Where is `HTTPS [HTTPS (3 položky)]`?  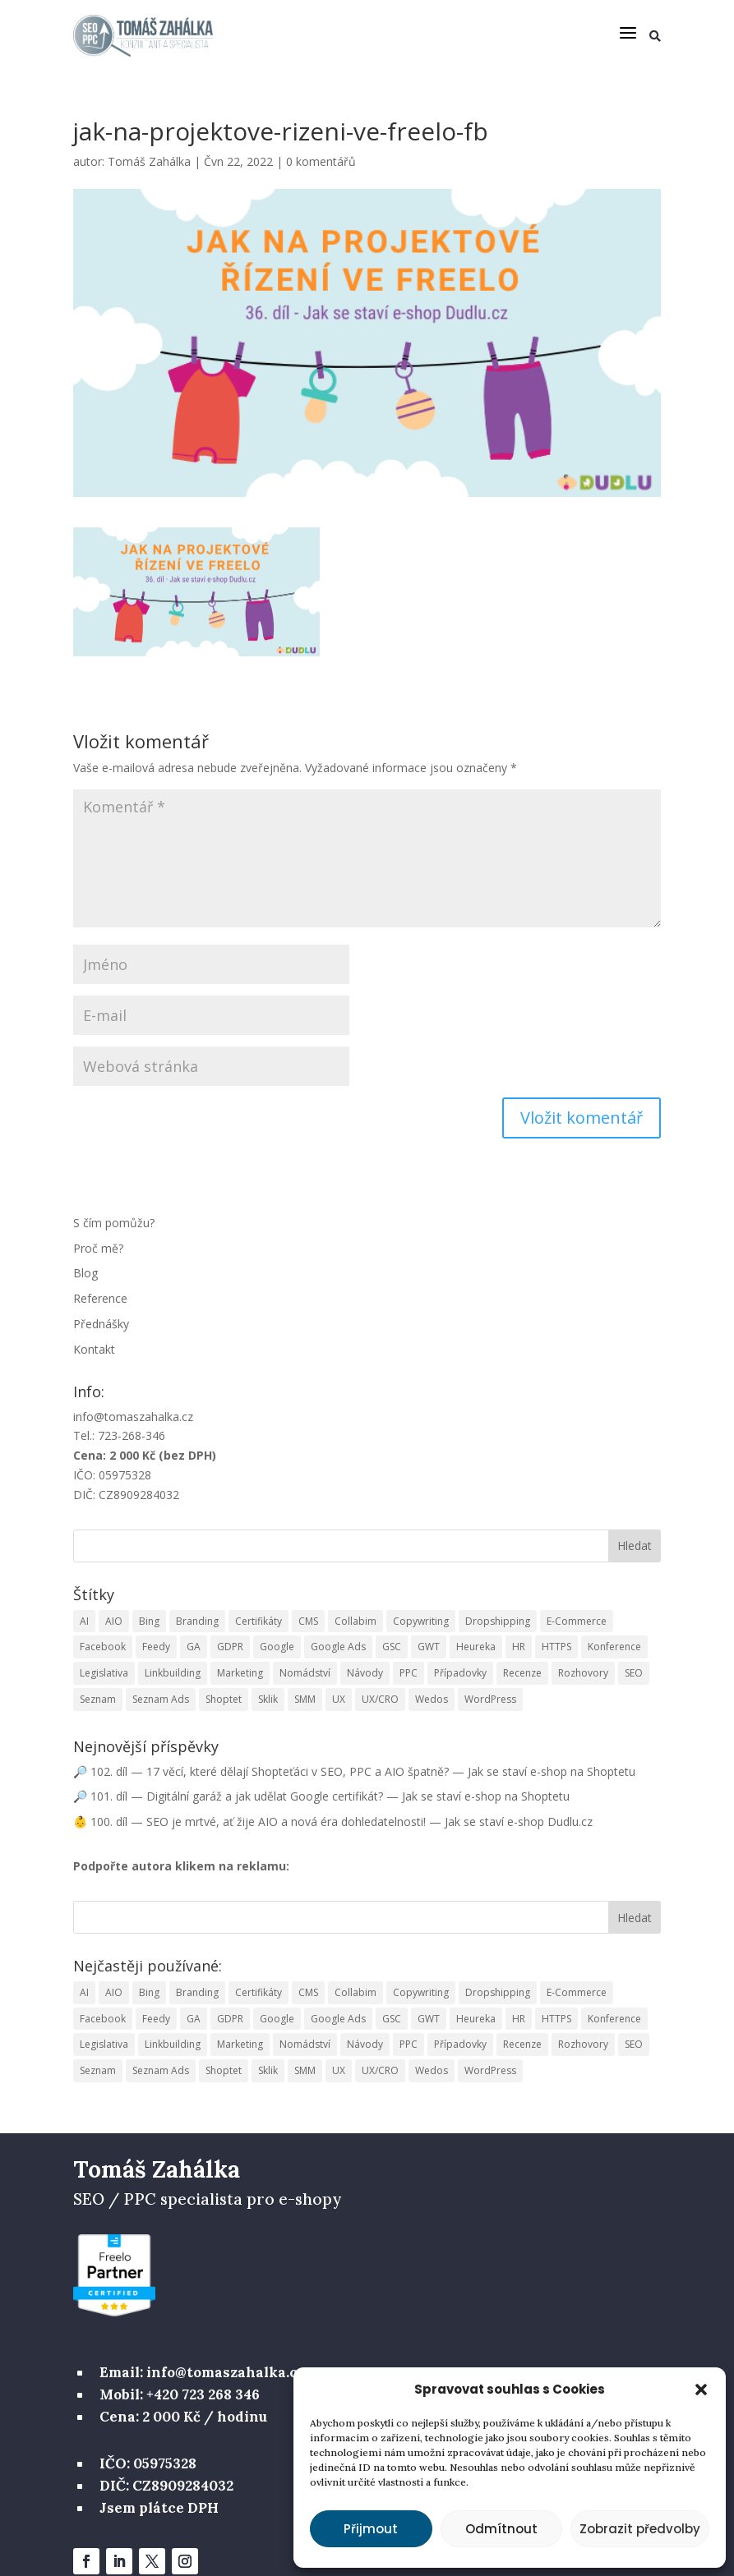
HTTPS [HTTPS (3 položky)] is located at coordinates (556, 1647).